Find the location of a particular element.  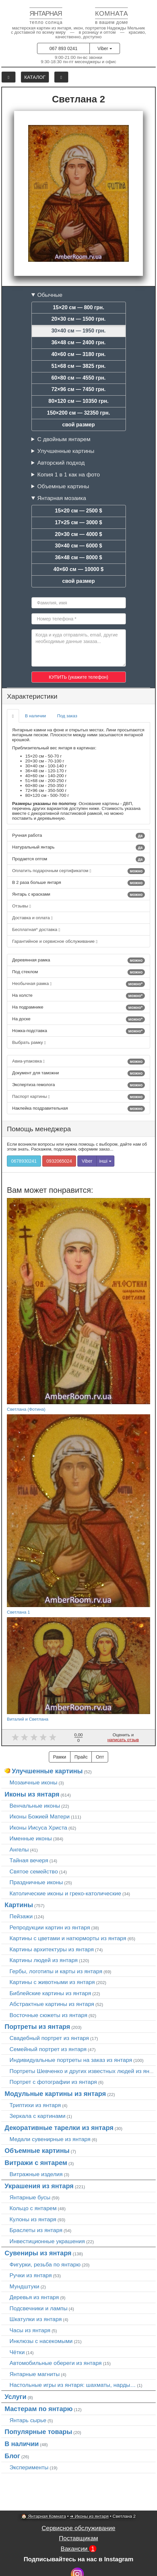

Портрет c фотографии из янтаря is located at coordinates (53, 2082).